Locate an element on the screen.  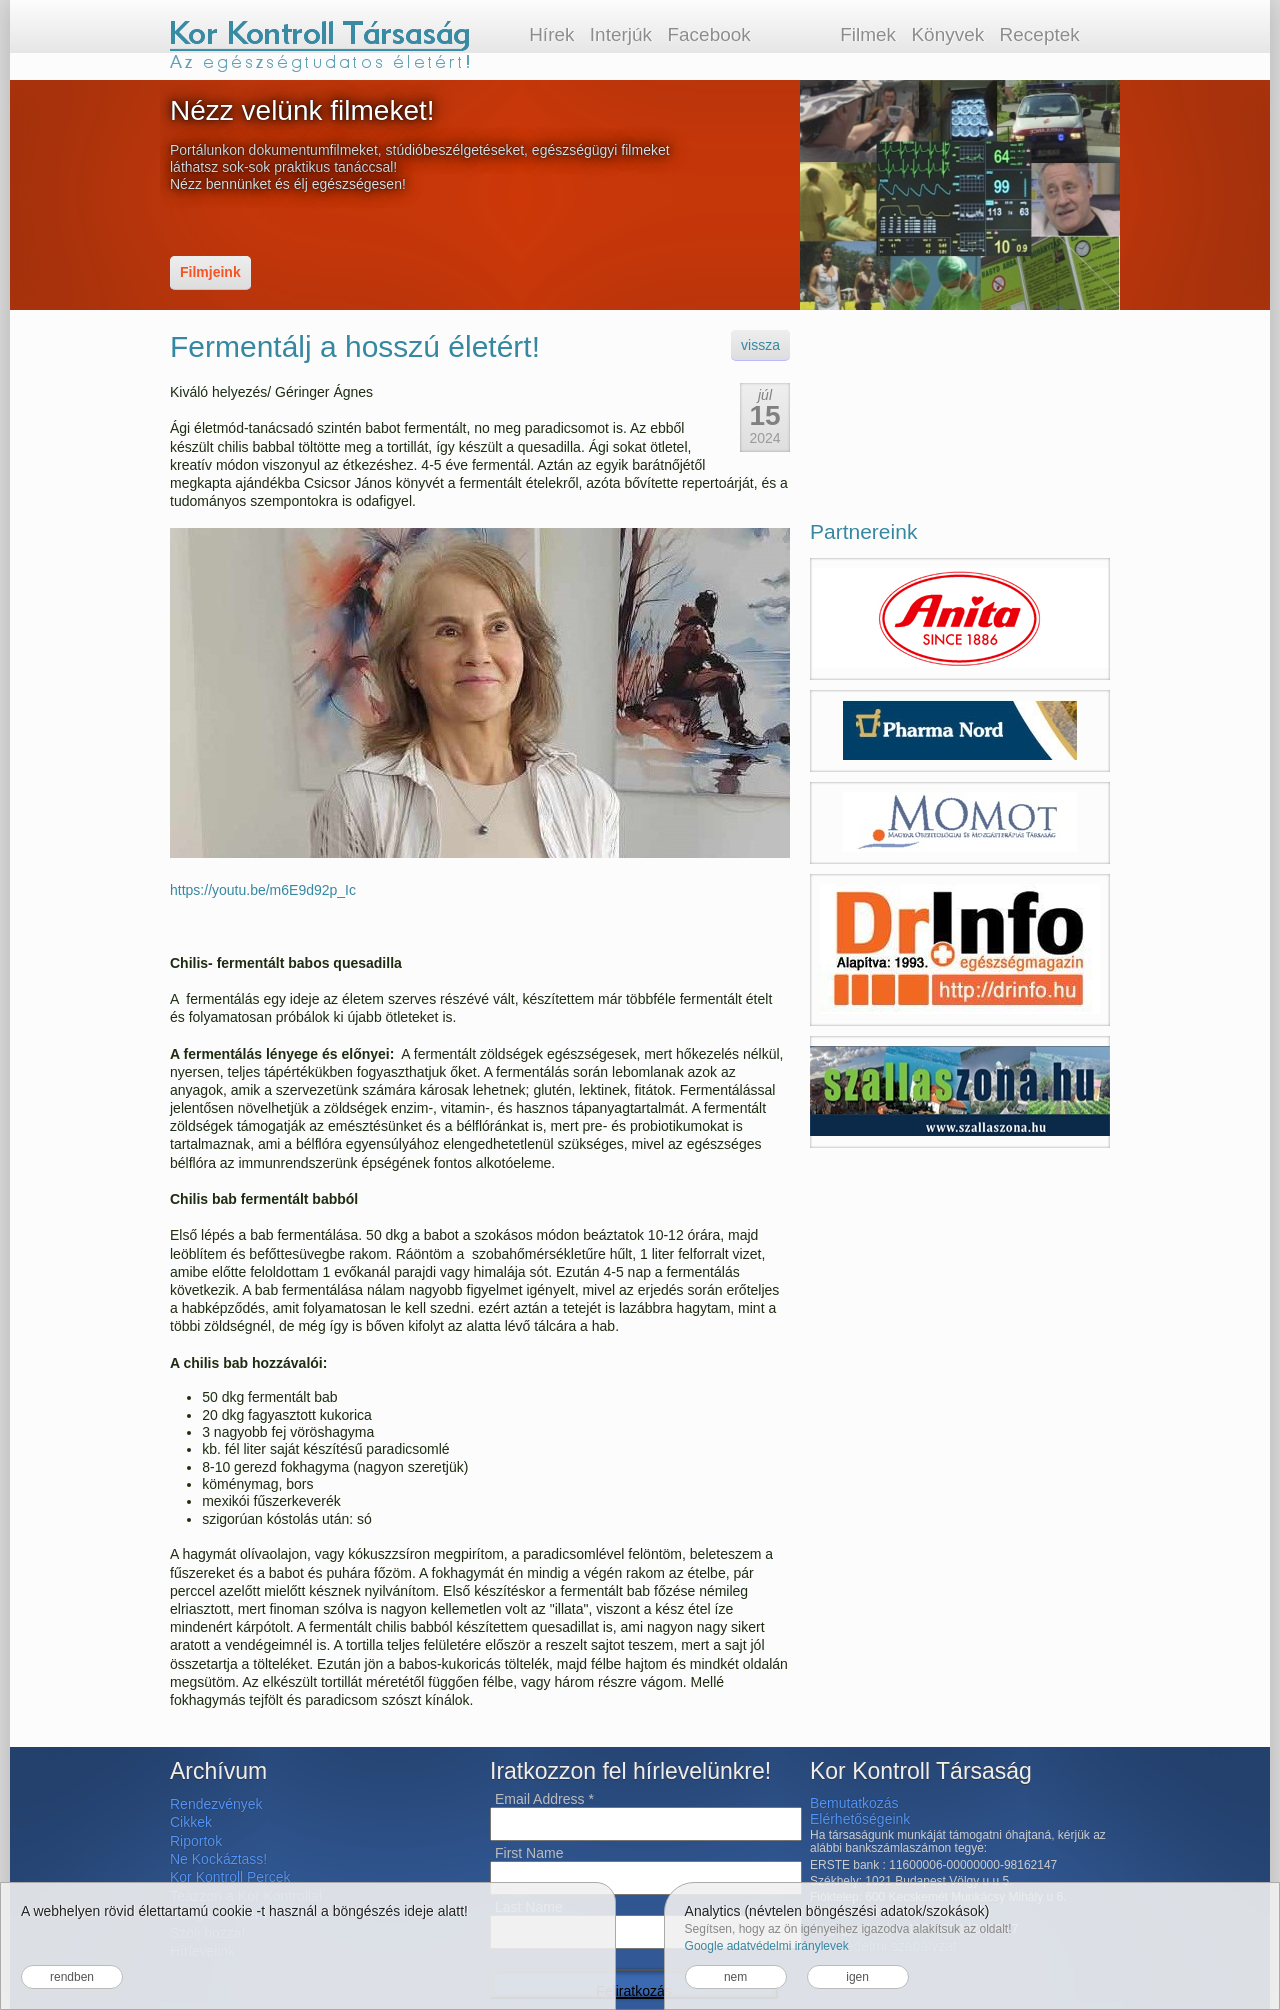
First Name is located at coordinates (529, 1853).